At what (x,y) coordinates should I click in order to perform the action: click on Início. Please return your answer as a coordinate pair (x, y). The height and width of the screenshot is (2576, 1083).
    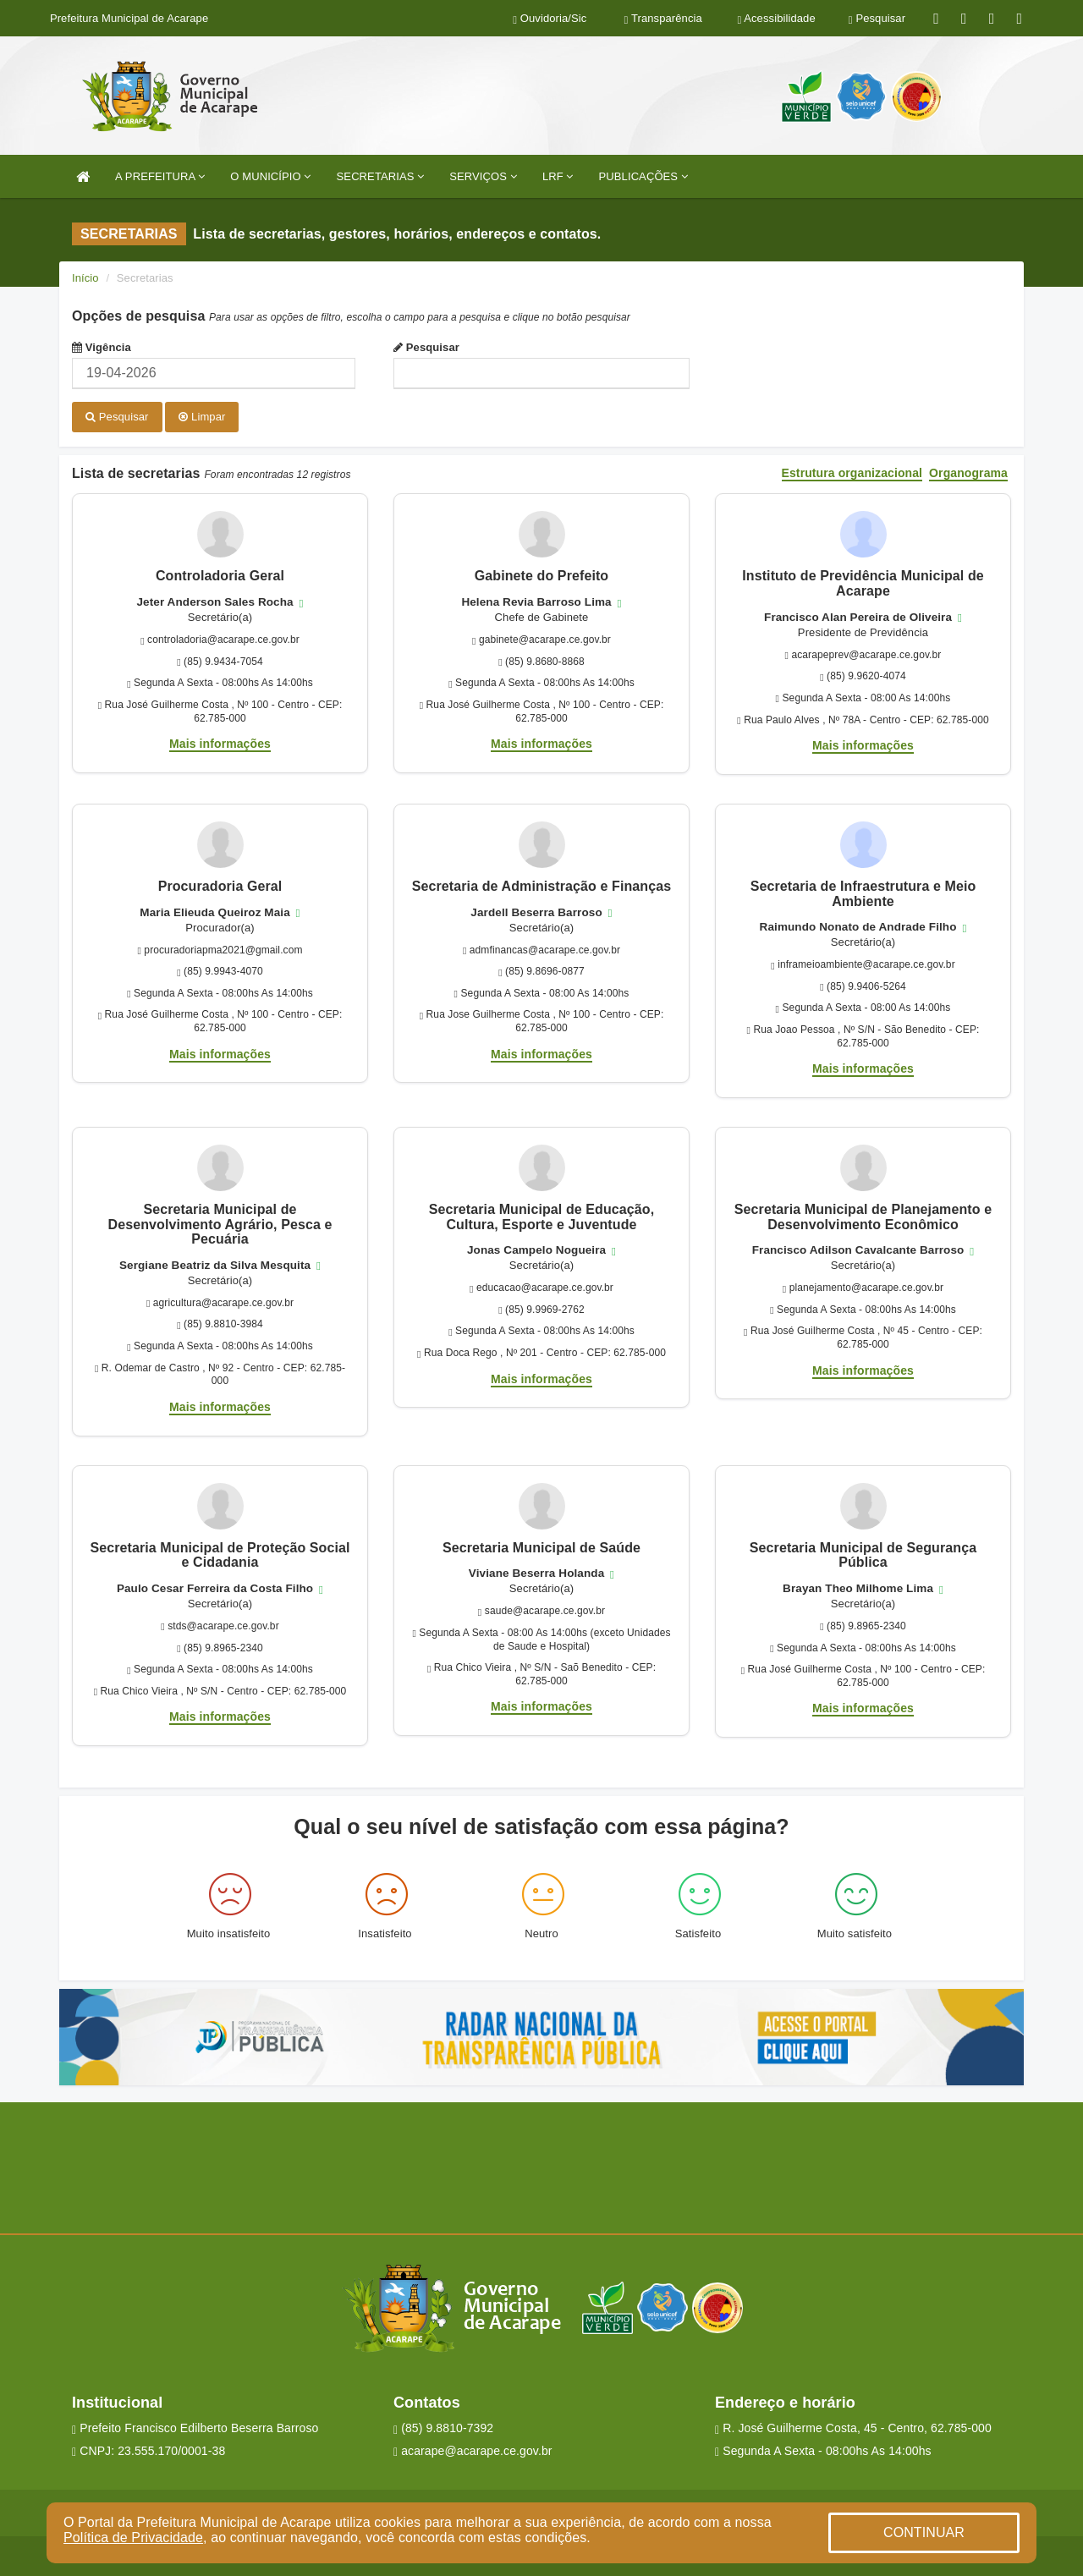
    Looking at the image, I should click on (85, 278).